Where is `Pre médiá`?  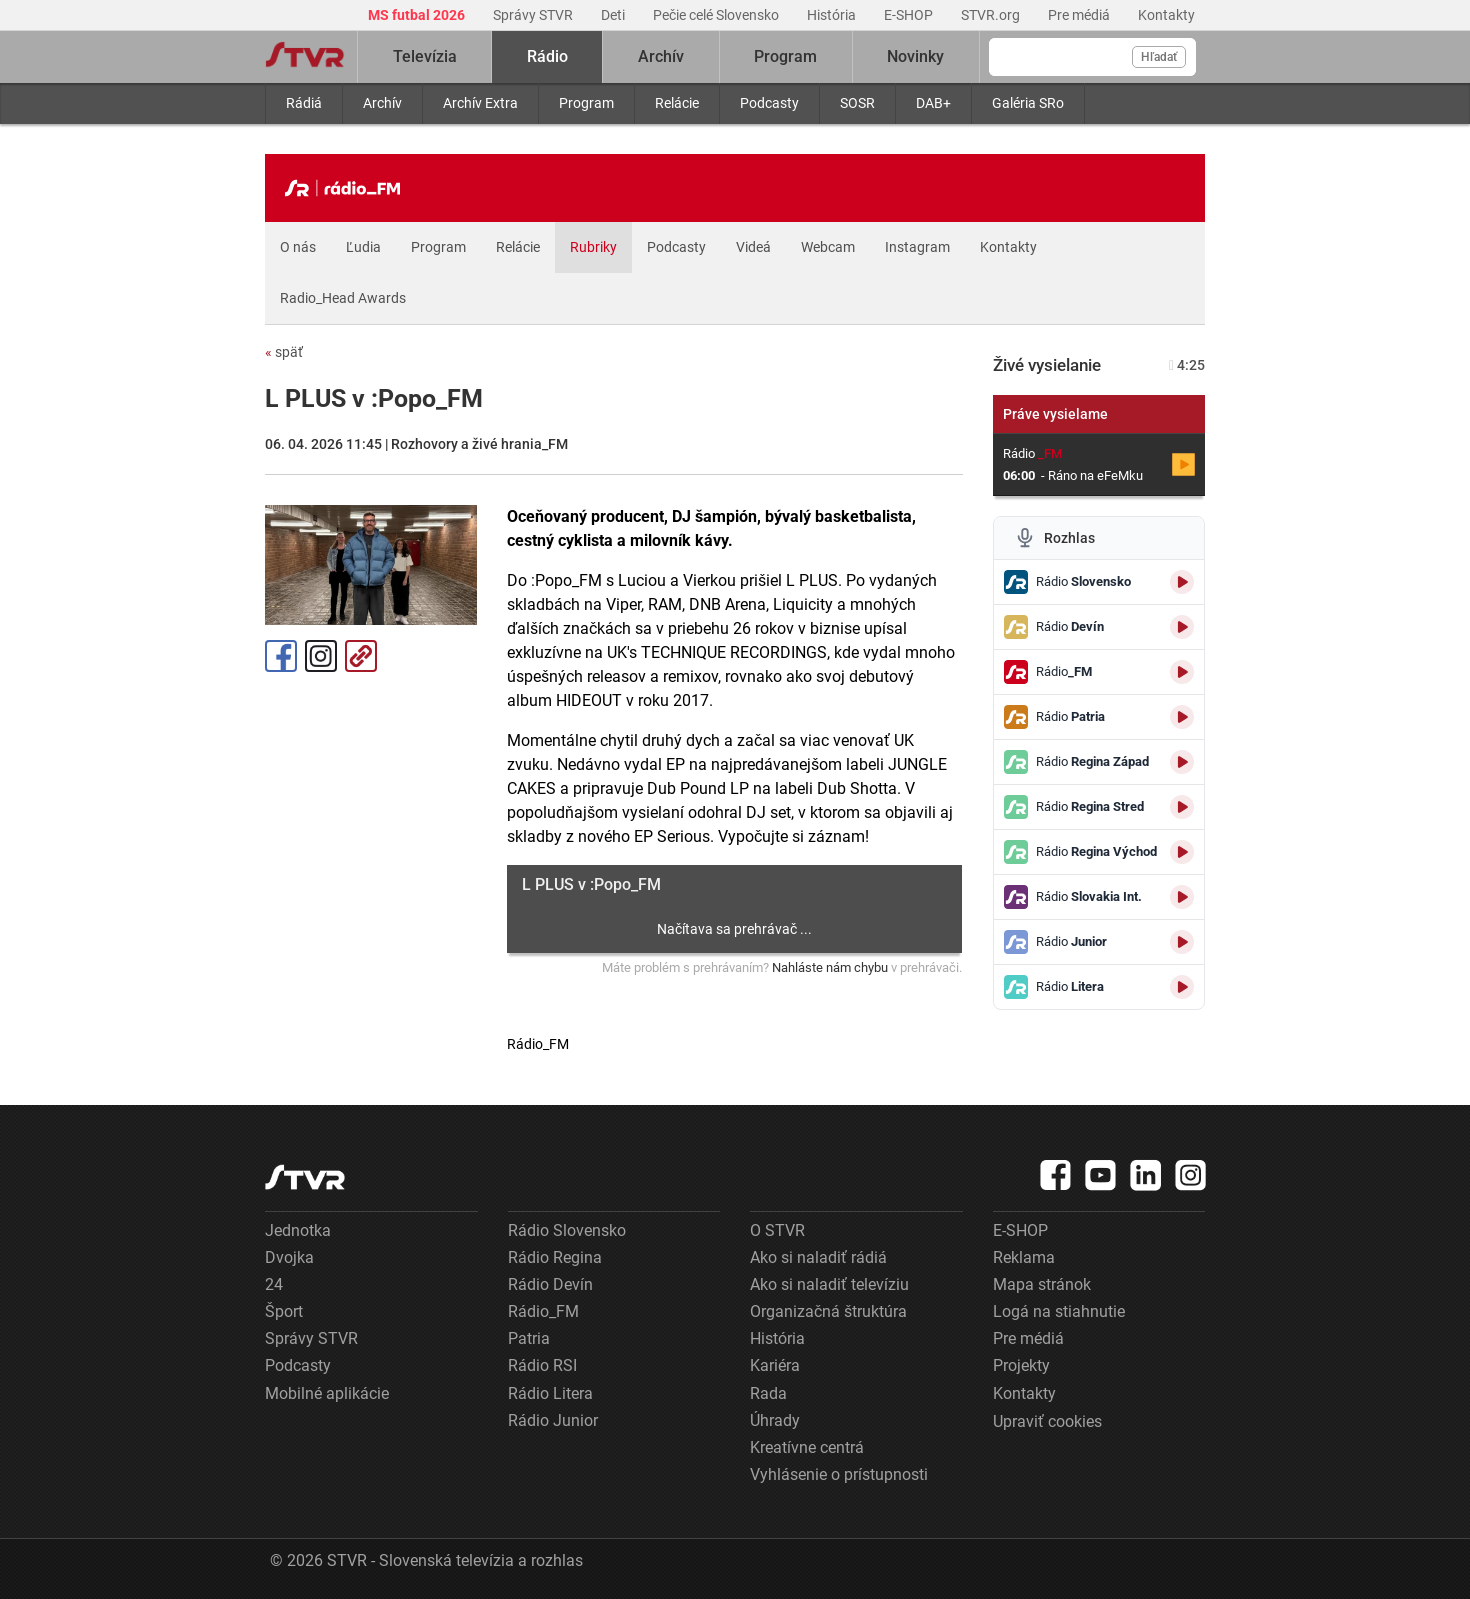
Pre médiá is located at coordinates (1080, 15).